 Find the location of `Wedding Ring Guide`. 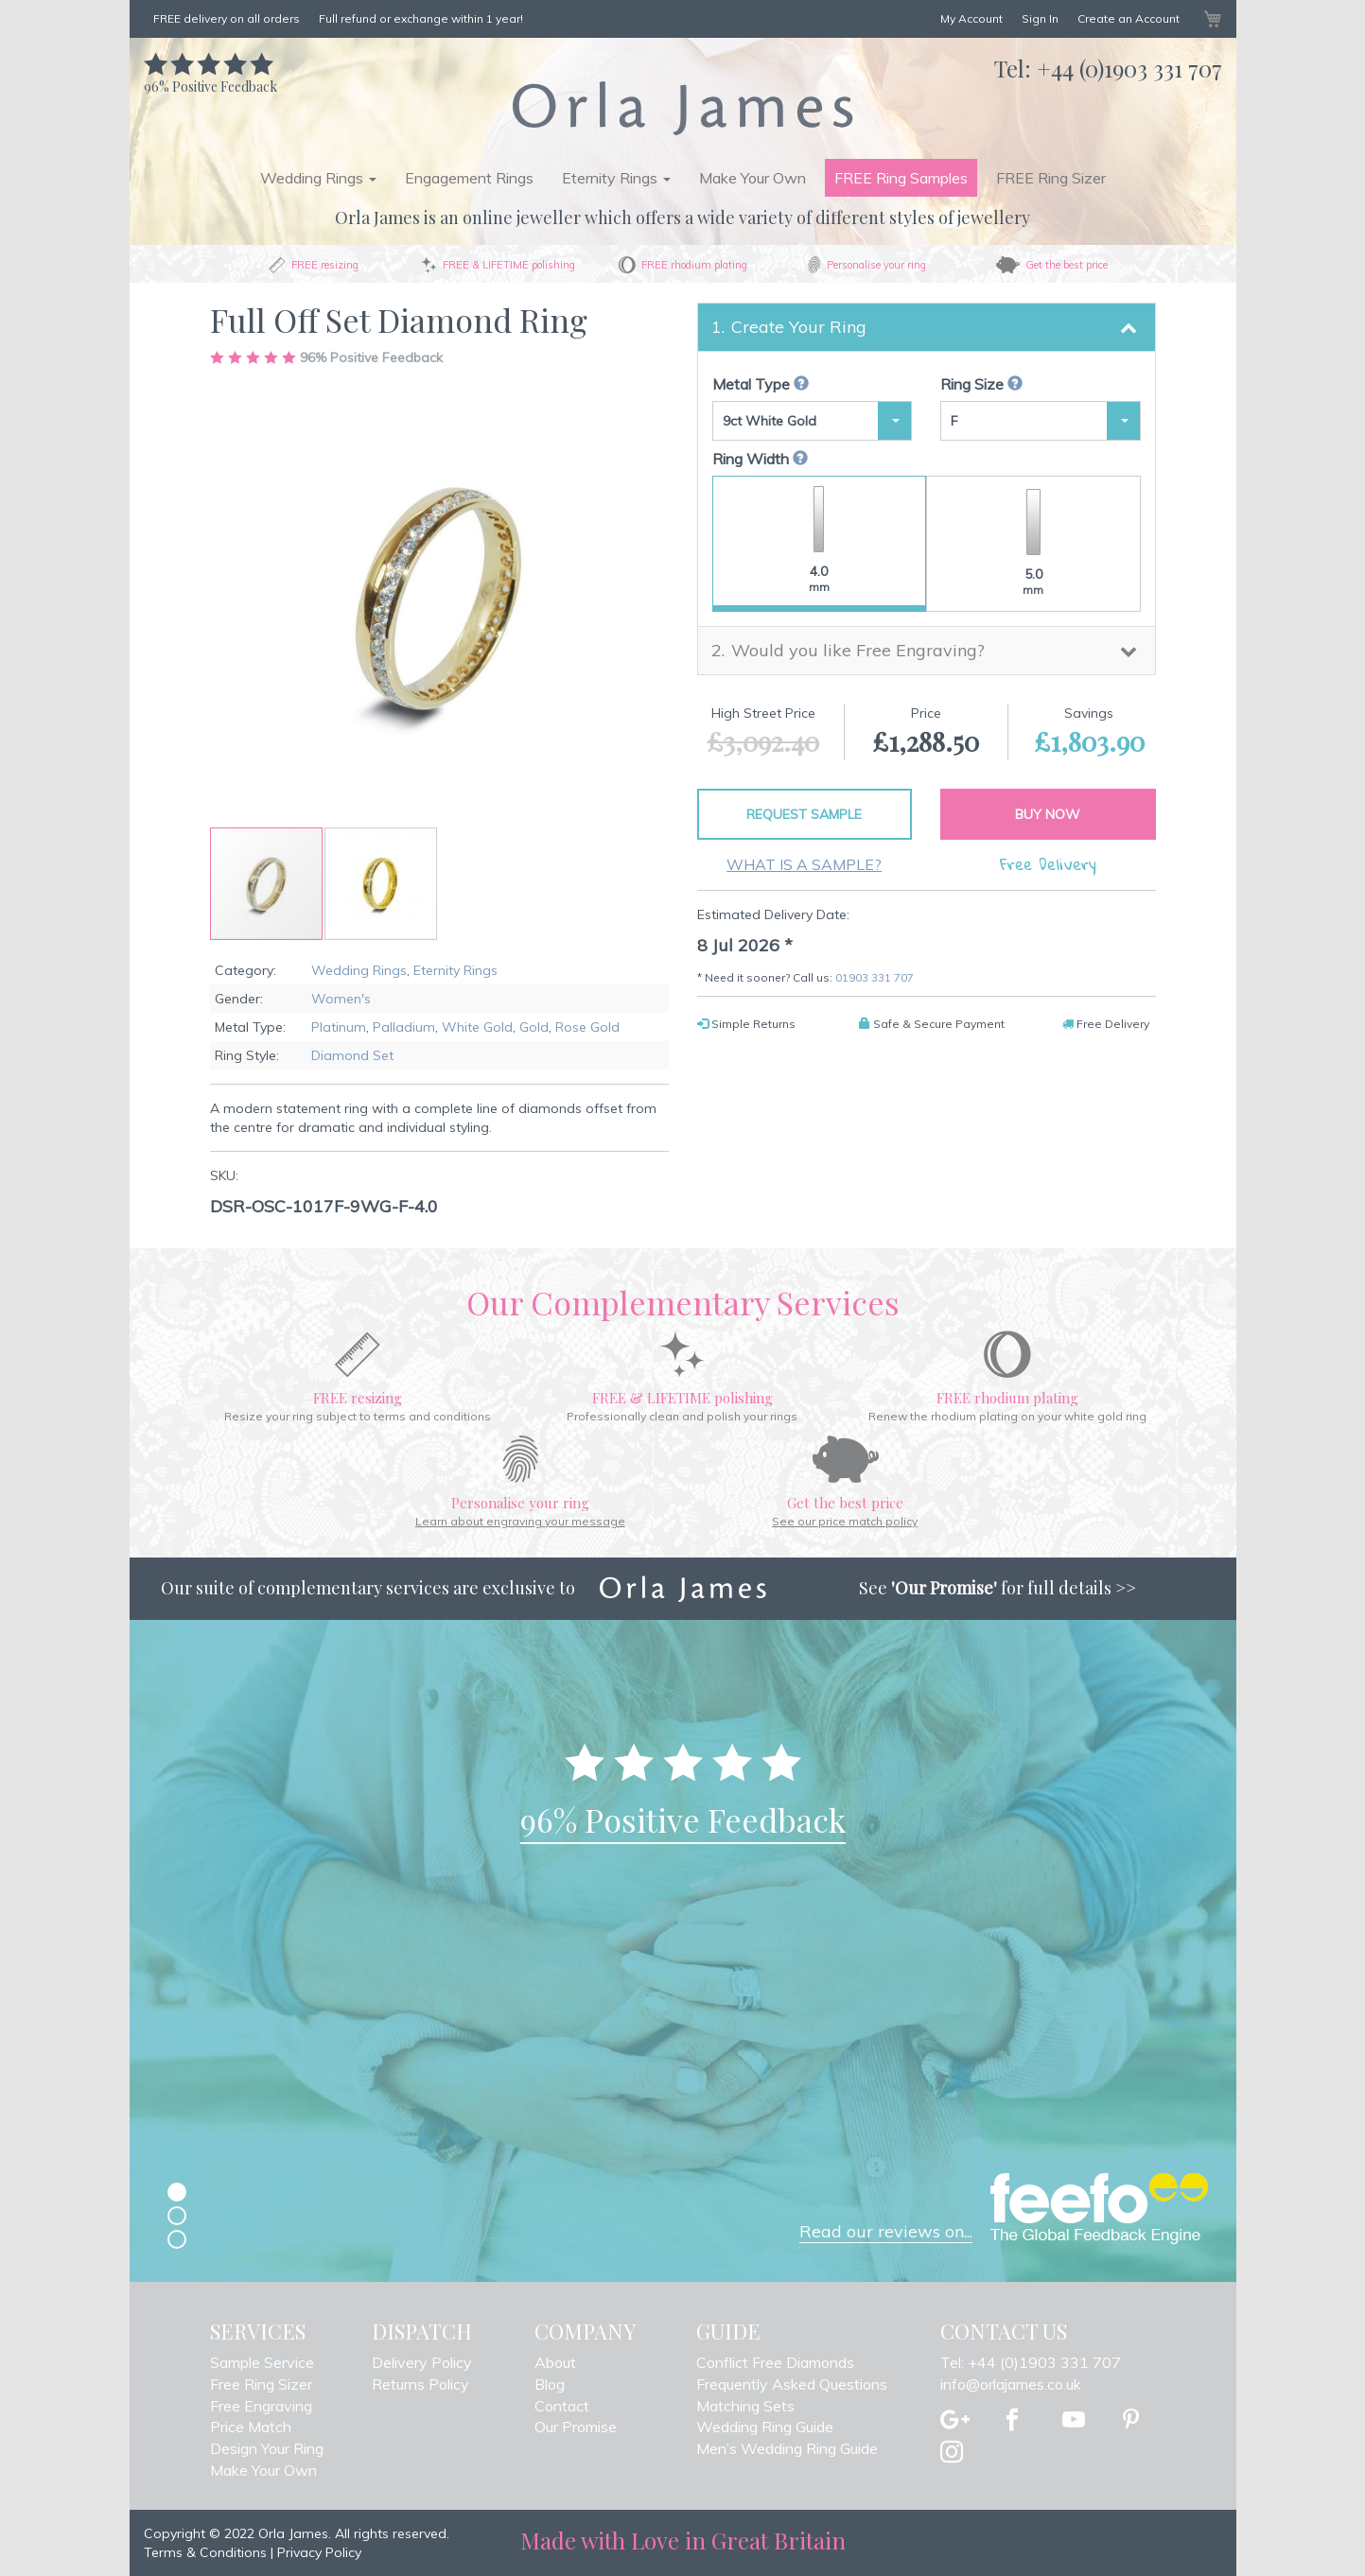

Wedding Ring Guide is located at coordinates (764, 2426).